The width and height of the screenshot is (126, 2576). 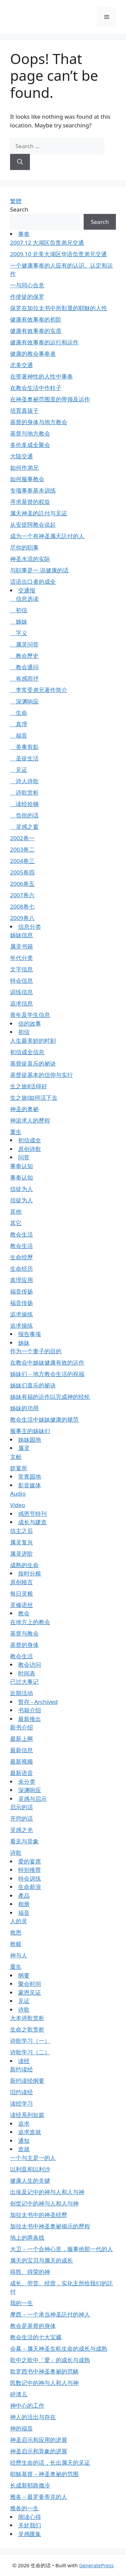 What do you see at coordinates (21, 456) in the screenshot?
I see `大陆交通` at bounding box center [21, 456].